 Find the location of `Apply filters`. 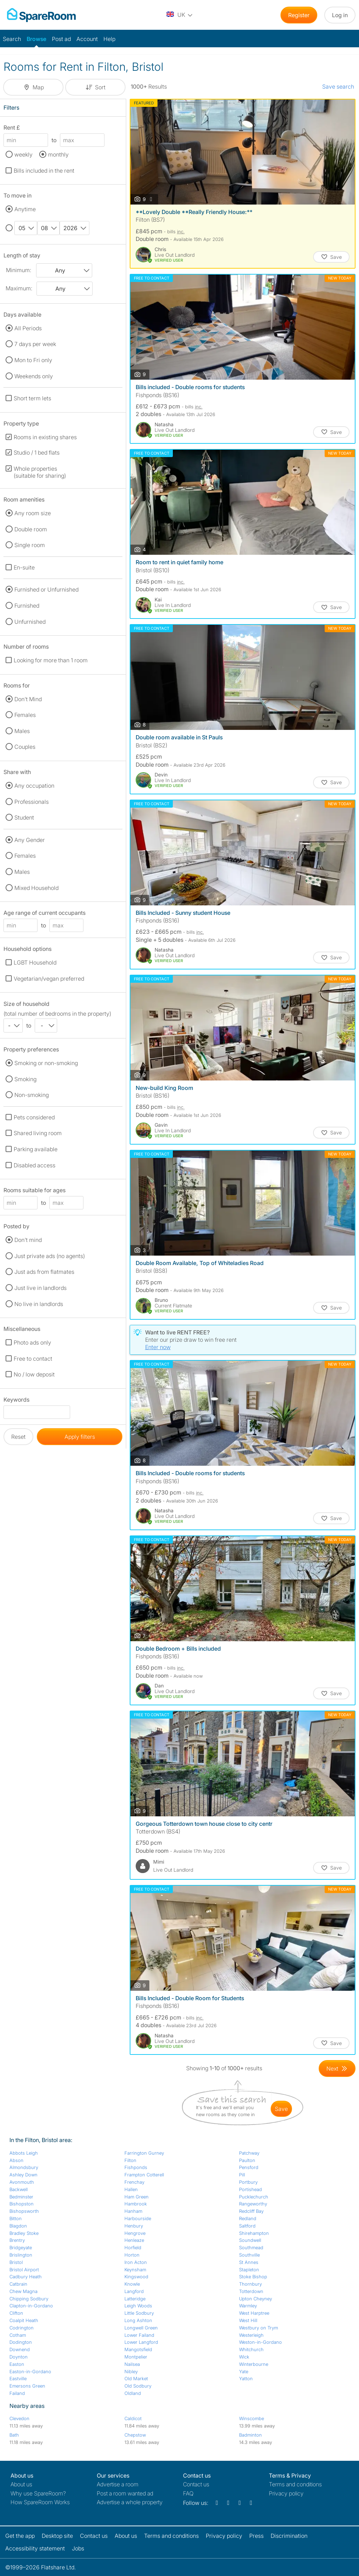

Apply filters is located at coordinates (80, 1436).